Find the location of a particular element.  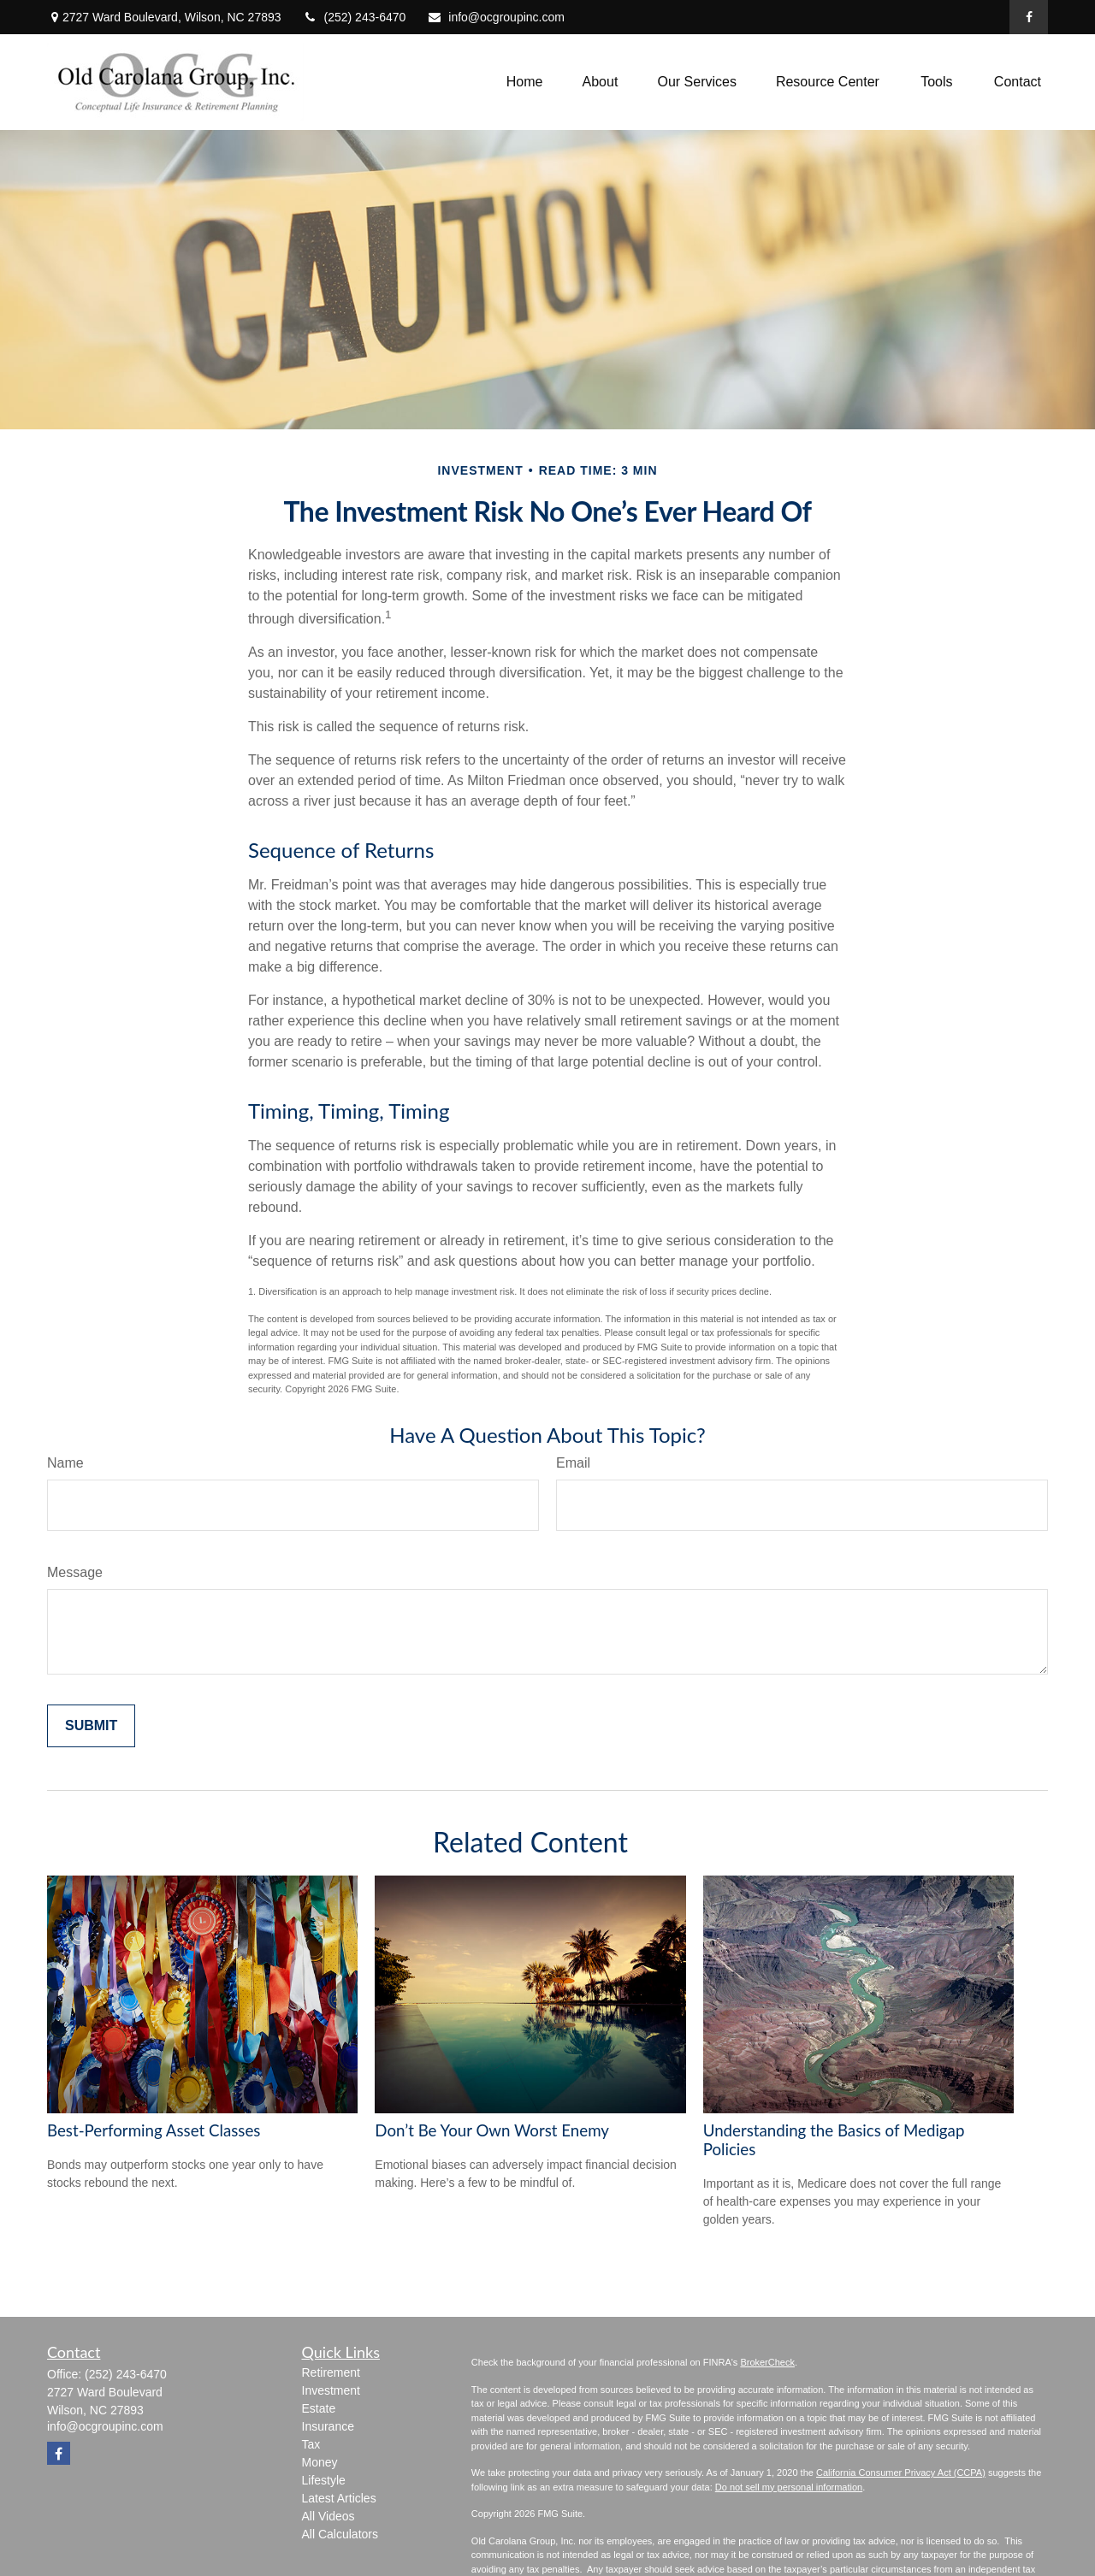

(252) 243-6470 is located at coordinates (354, 17).